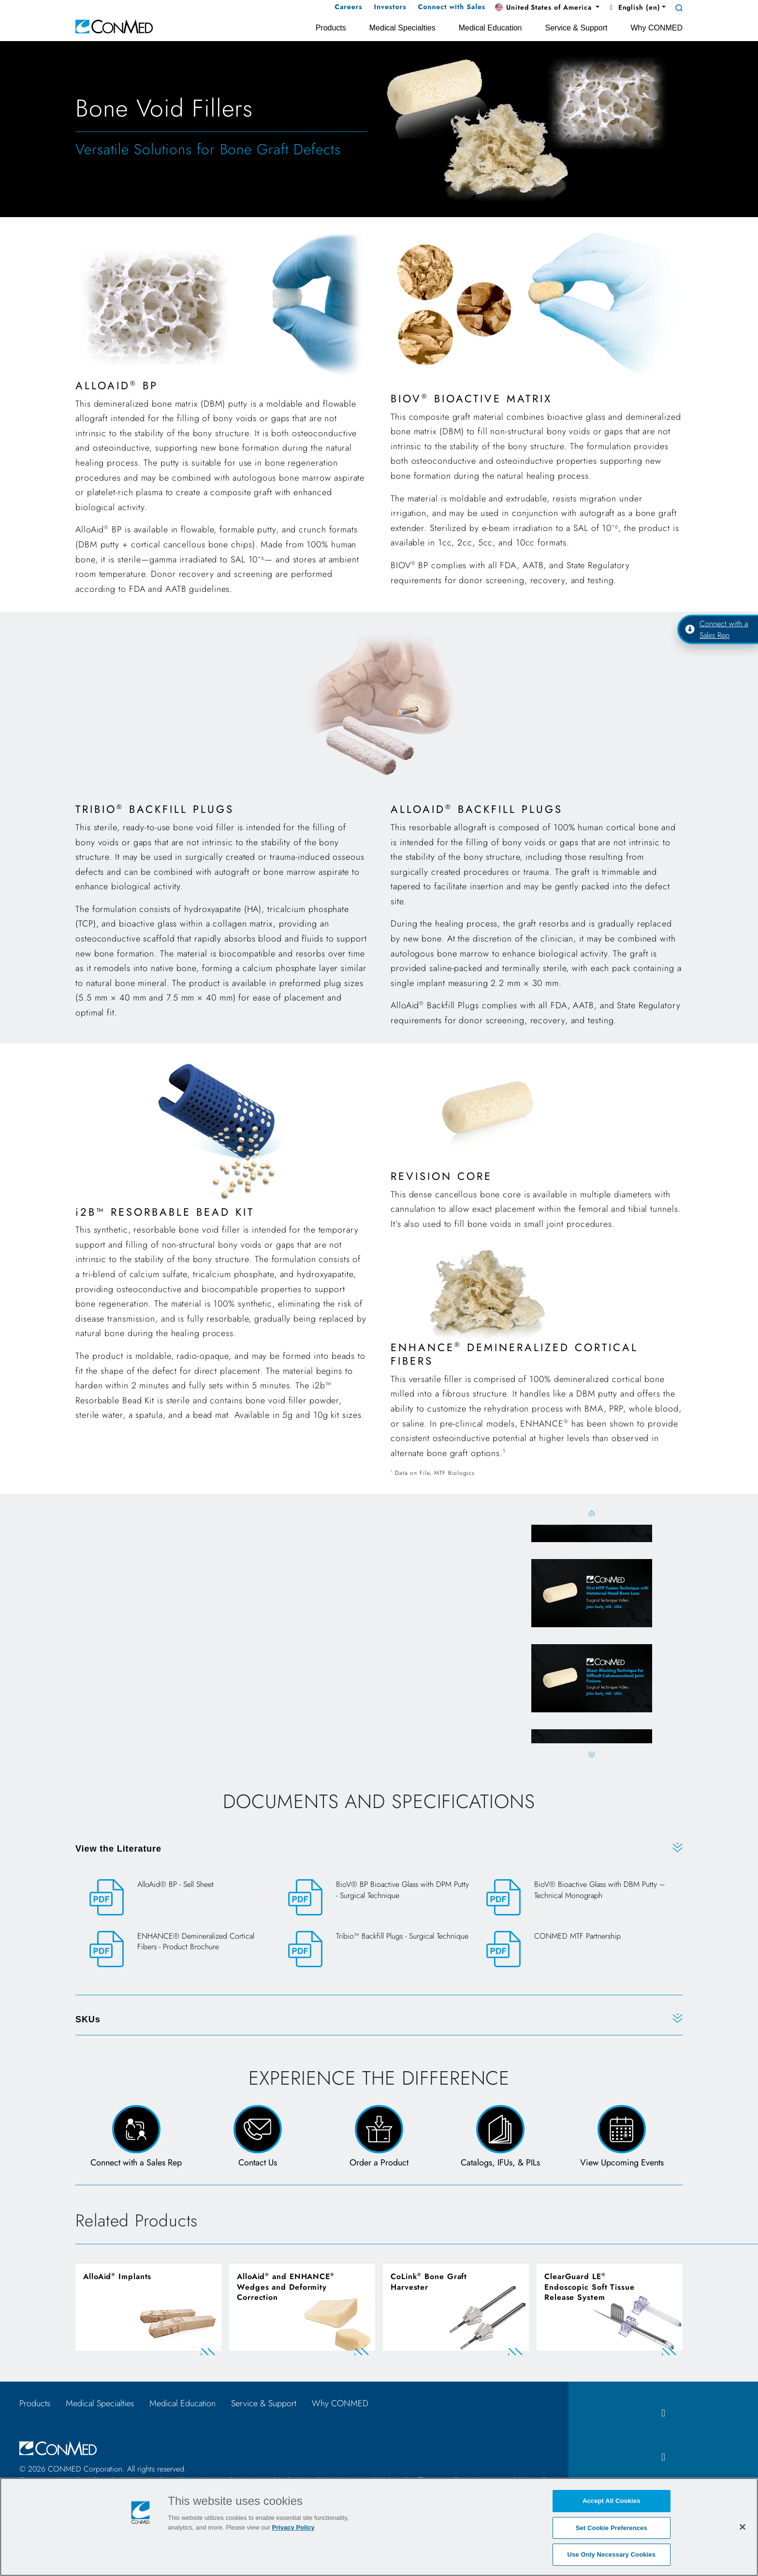 The image size is (758, 2576). I want to click on [Order a Product Form], so click(378, 2137).